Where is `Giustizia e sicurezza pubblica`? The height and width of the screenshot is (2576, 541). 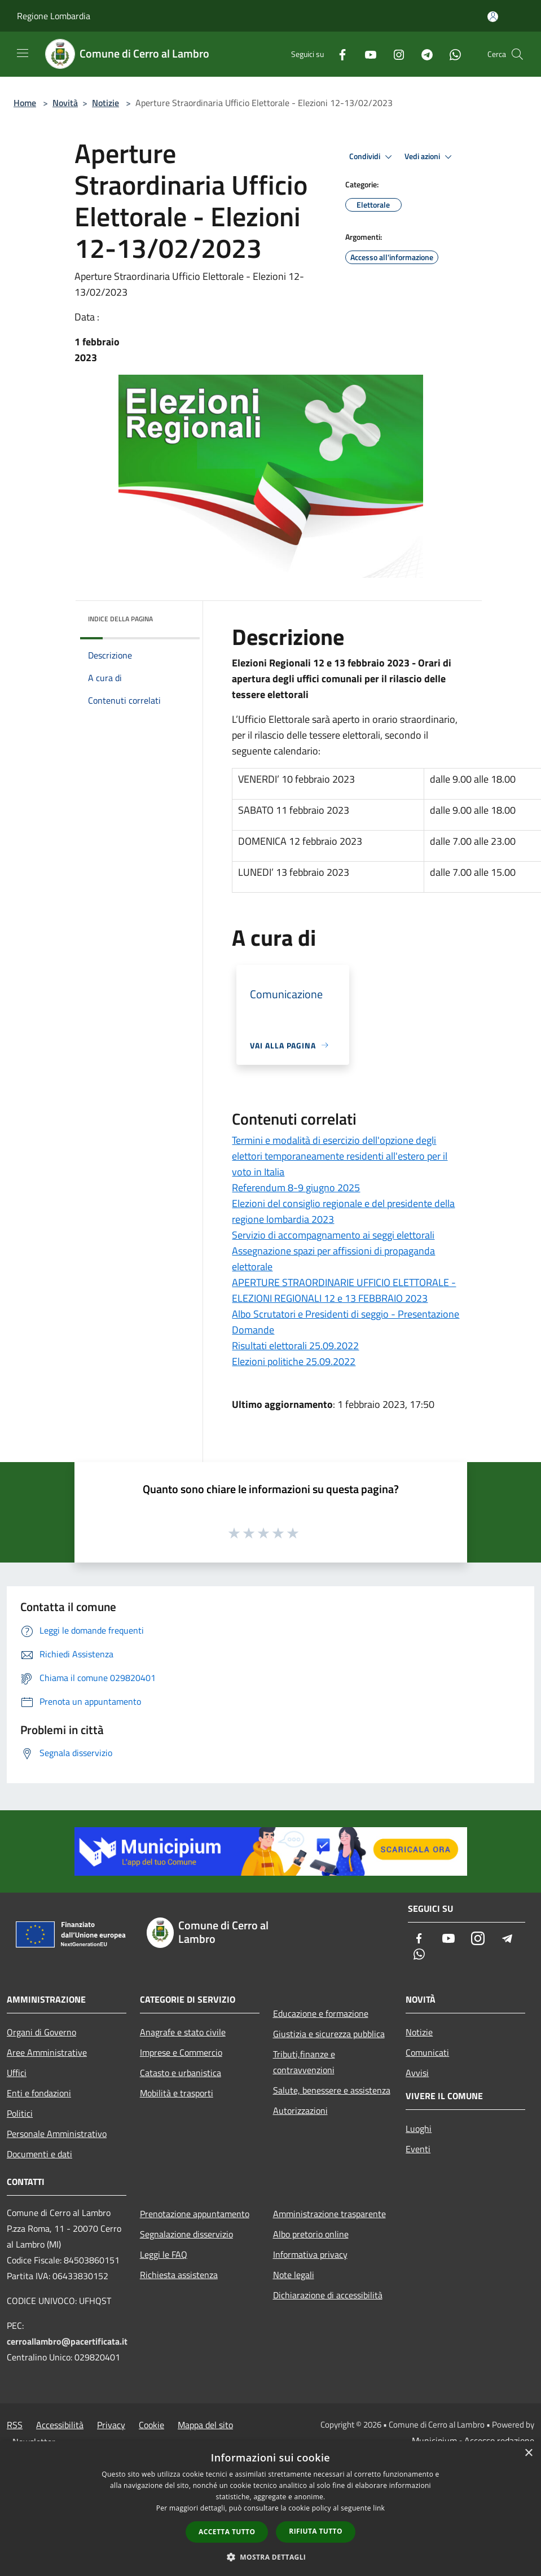 Giustizia e sicurezza pubblica is located at coordinates (329, 2033).